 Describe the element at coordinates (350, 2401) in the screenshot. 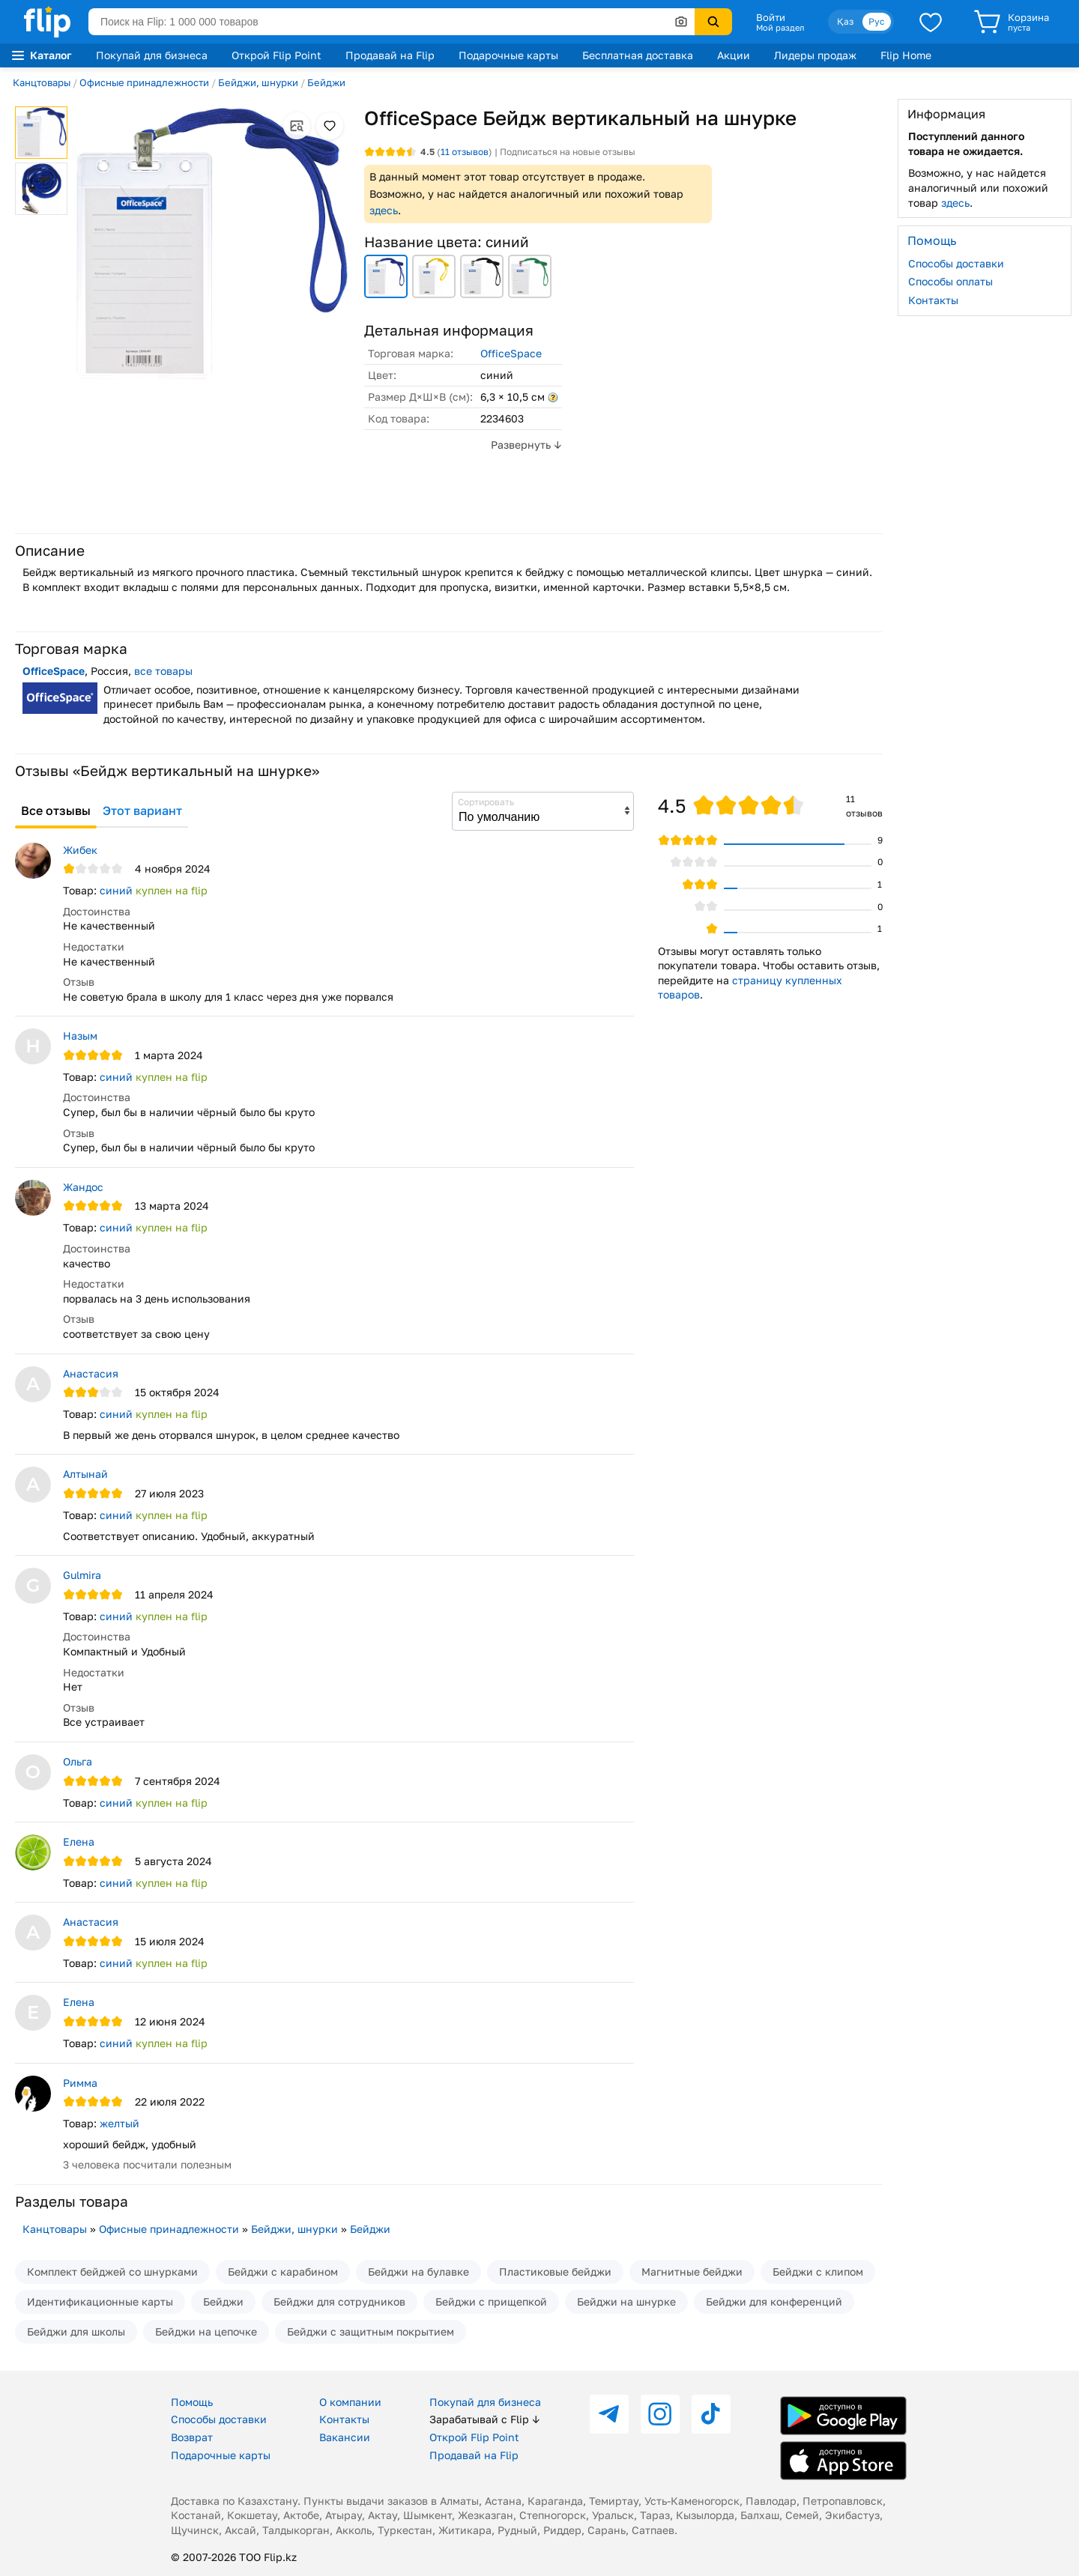

I see `О компании` at that location.